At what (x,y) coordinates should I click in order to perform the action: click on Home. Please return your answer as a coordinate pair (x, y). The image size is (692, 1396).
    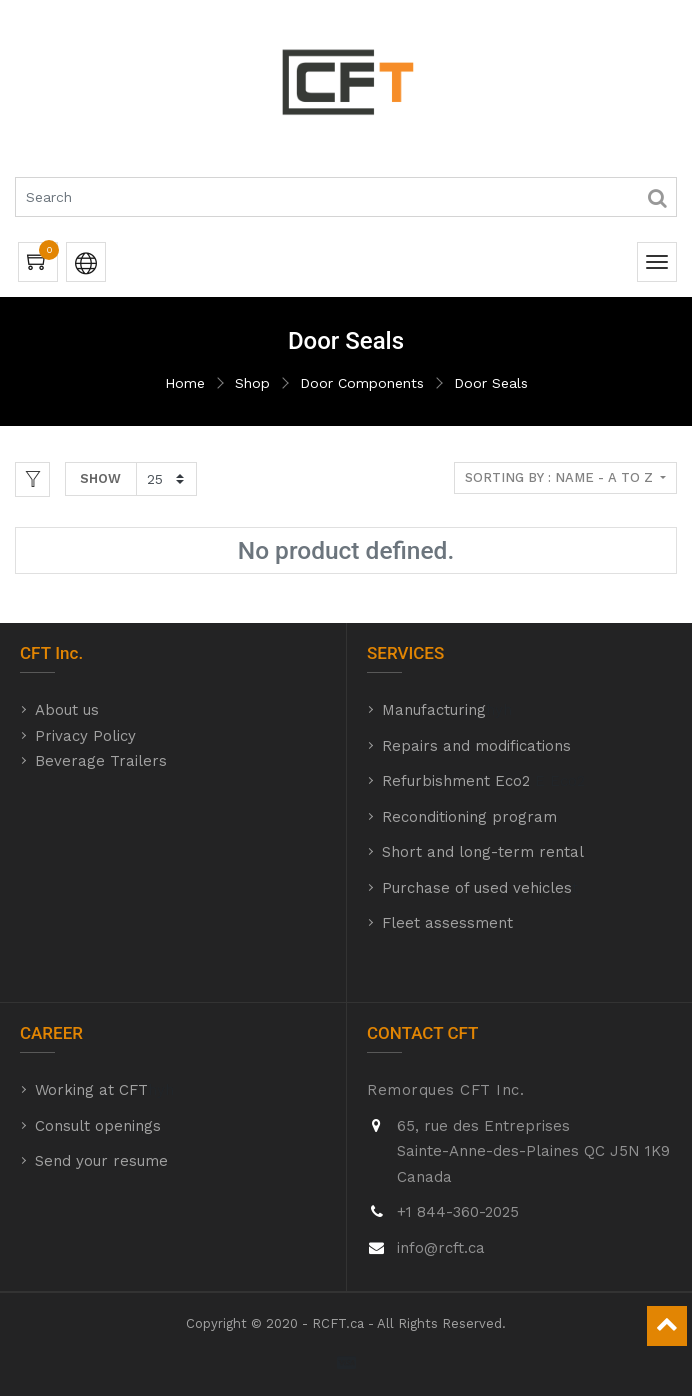
    Looking at the image, I should click on (185, 383).